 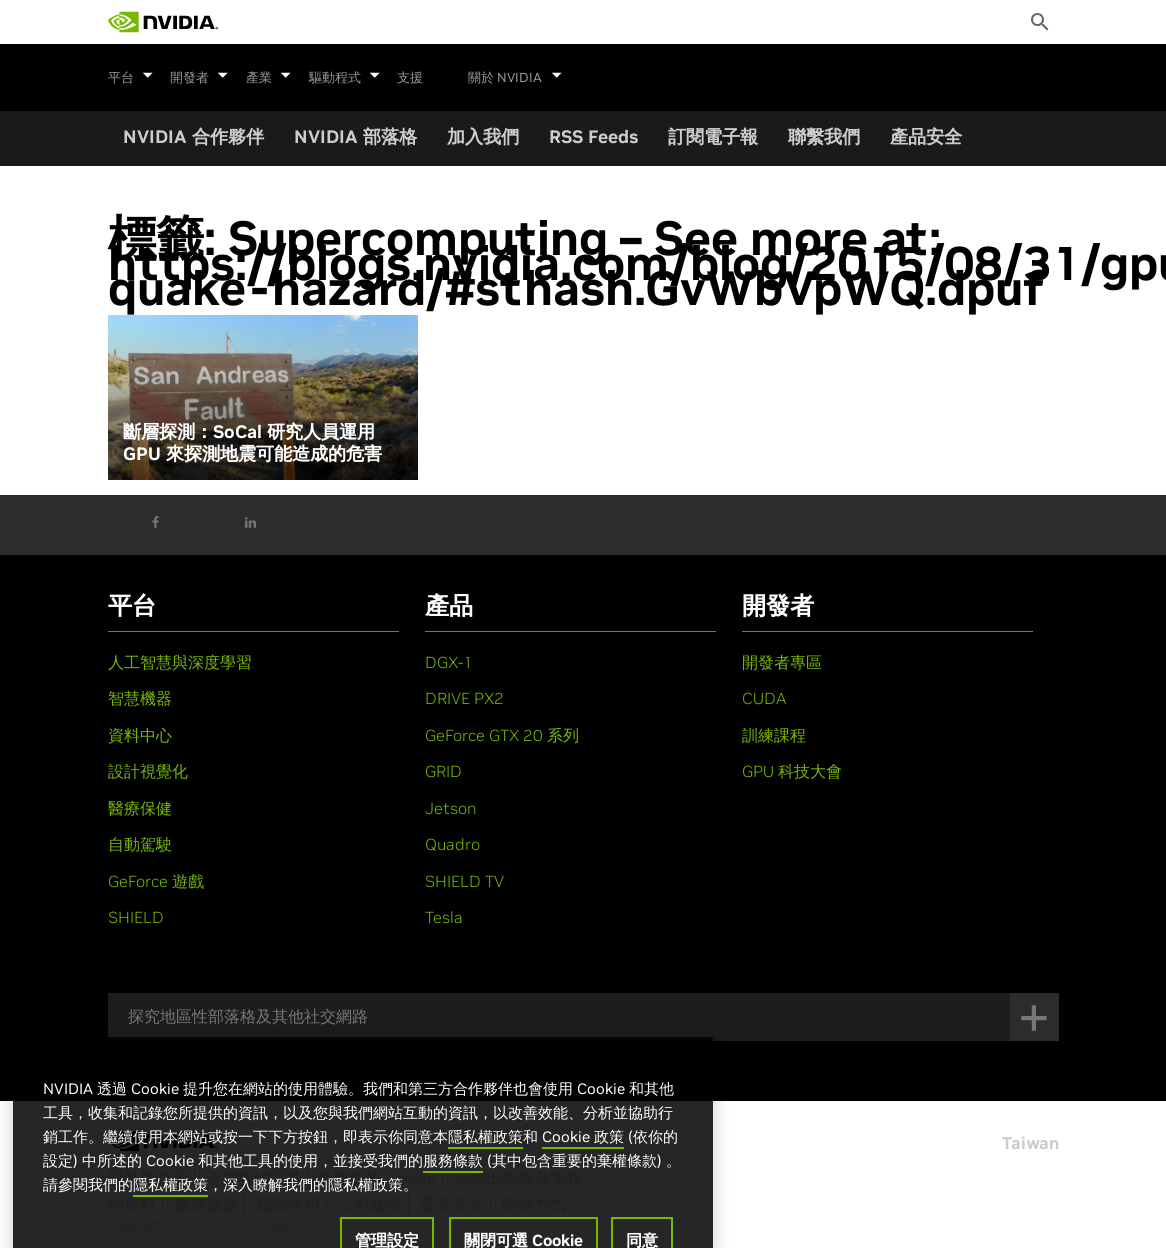 What do you see at coordinates (444, 917) in the screenshot?
I see `Tesla` at bounding box center [444, 917].